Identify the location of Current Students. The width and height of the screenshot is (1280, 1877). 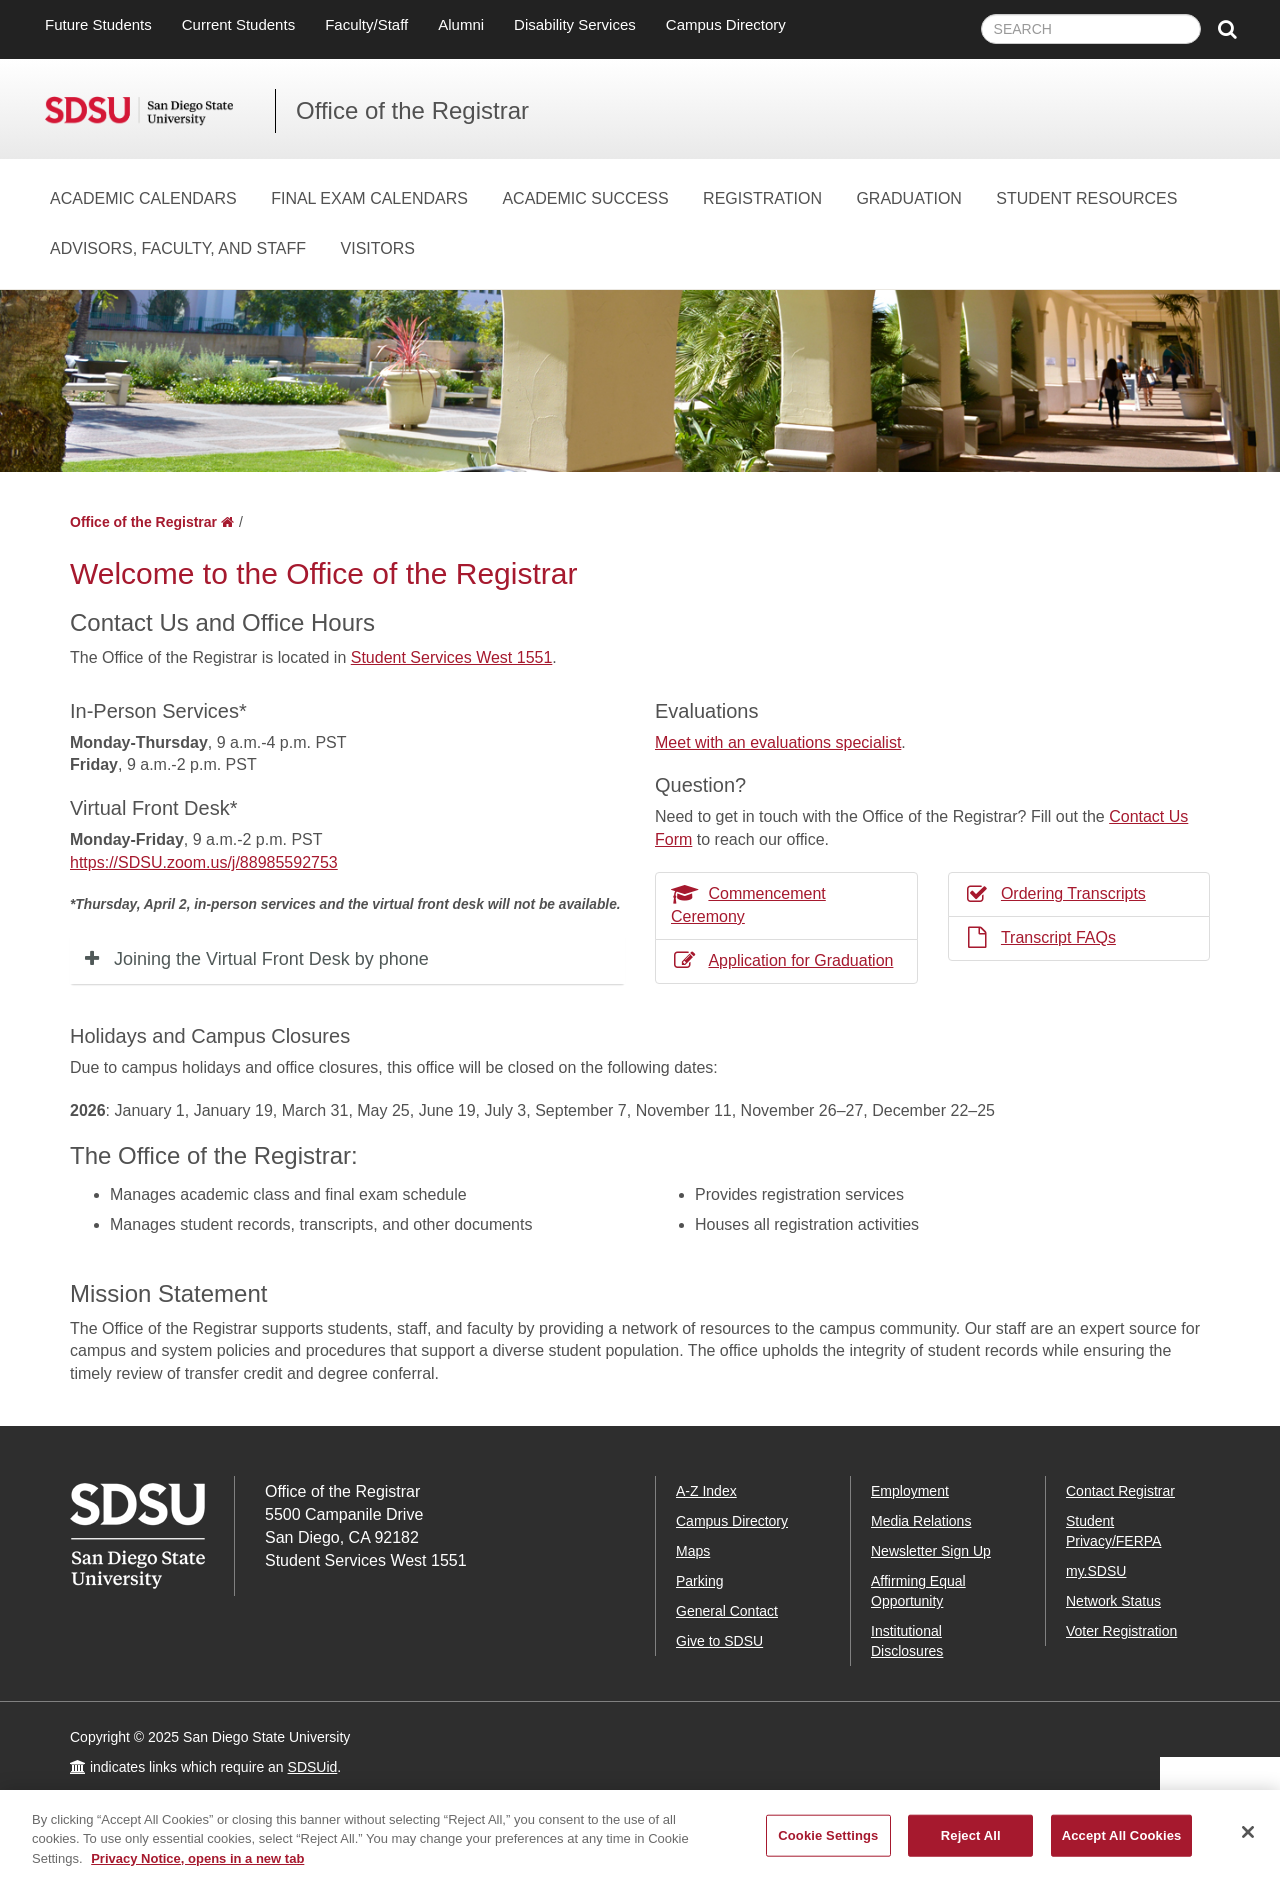
(238, 24).